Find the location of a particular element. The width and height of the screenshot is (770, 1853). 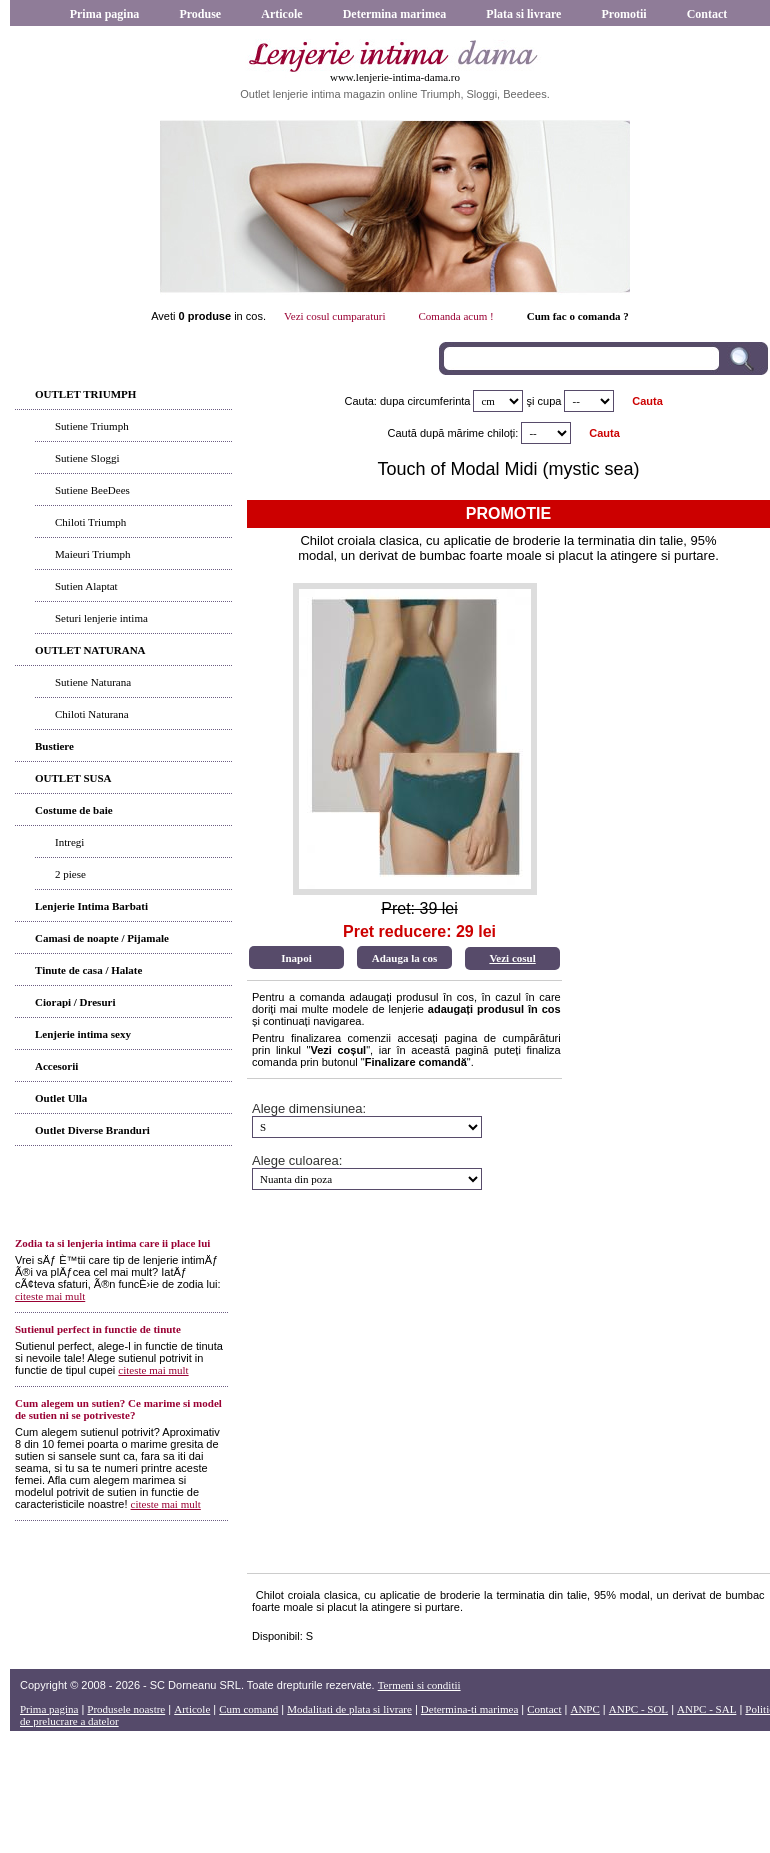

Vezi cosul is located at coordinates (512, 958).